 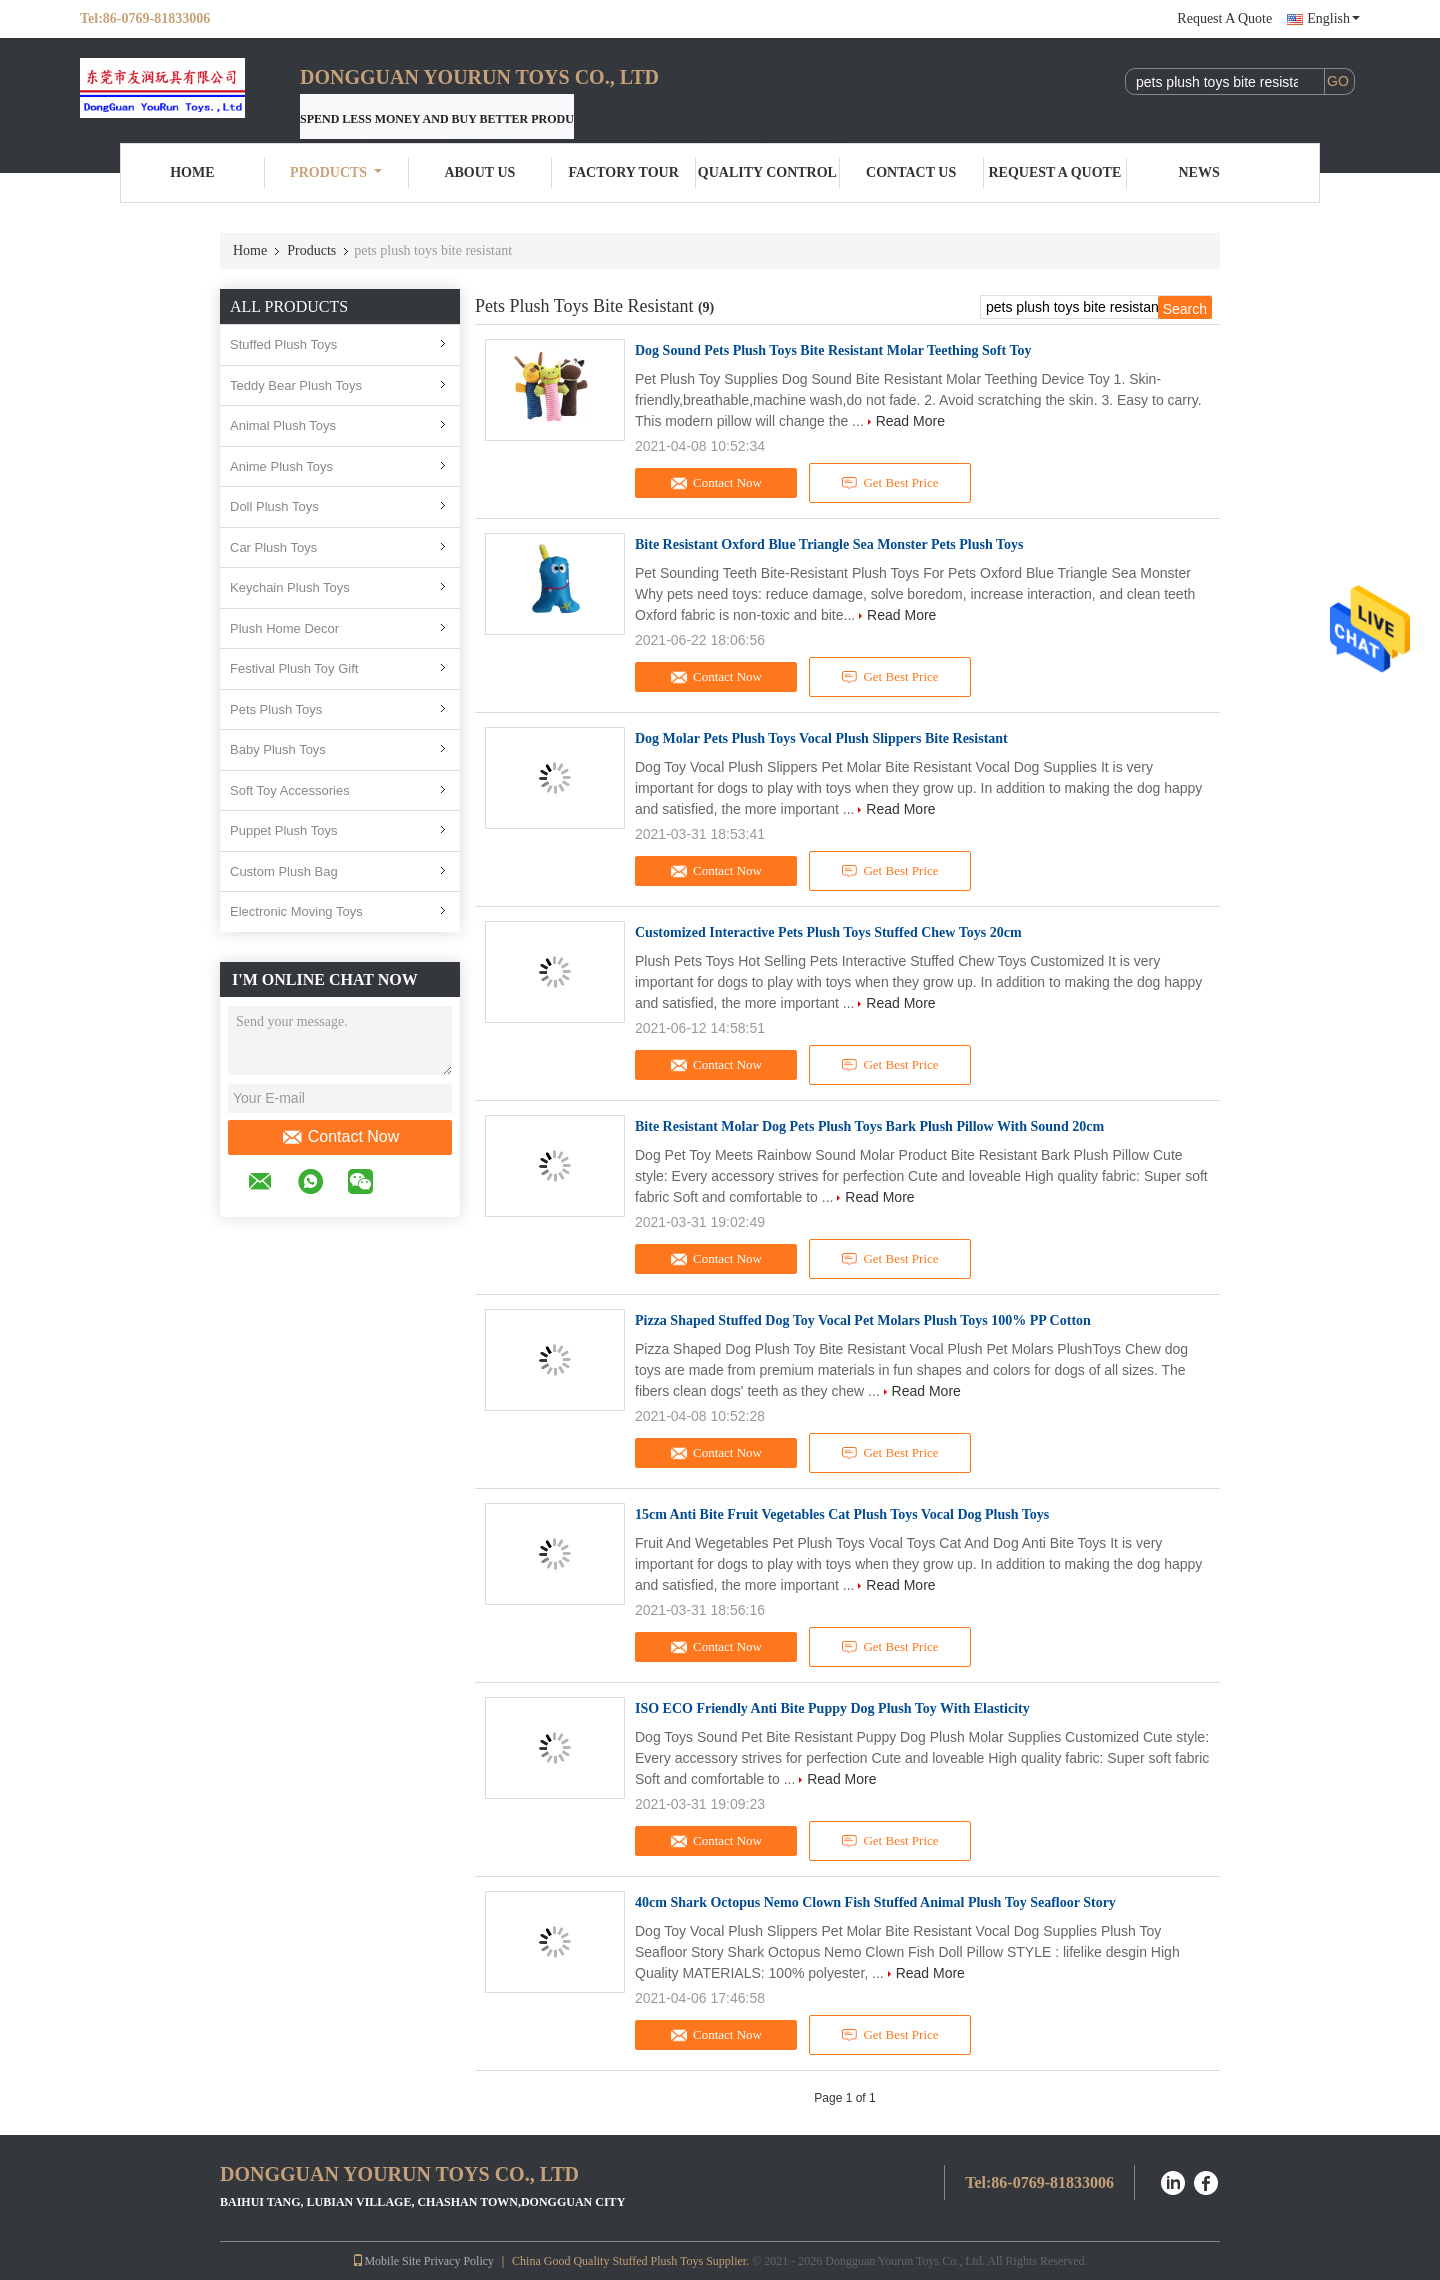 I want to click on Home, so click(x=192, y=172).